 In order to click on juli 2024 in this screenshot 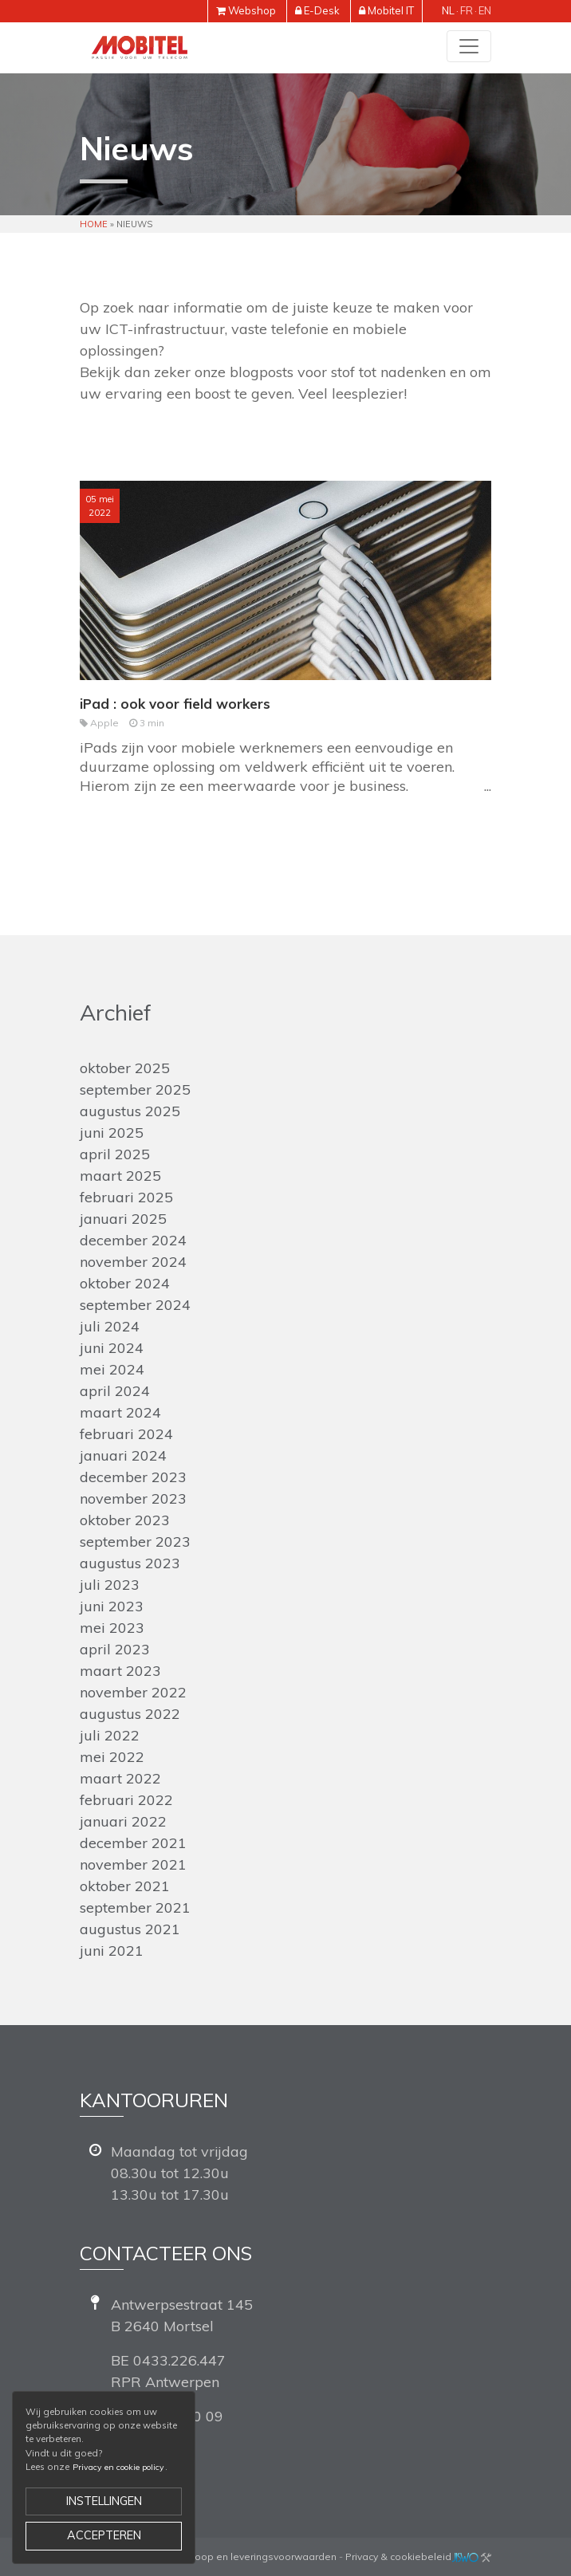, I will do `click(110, 1326)`.